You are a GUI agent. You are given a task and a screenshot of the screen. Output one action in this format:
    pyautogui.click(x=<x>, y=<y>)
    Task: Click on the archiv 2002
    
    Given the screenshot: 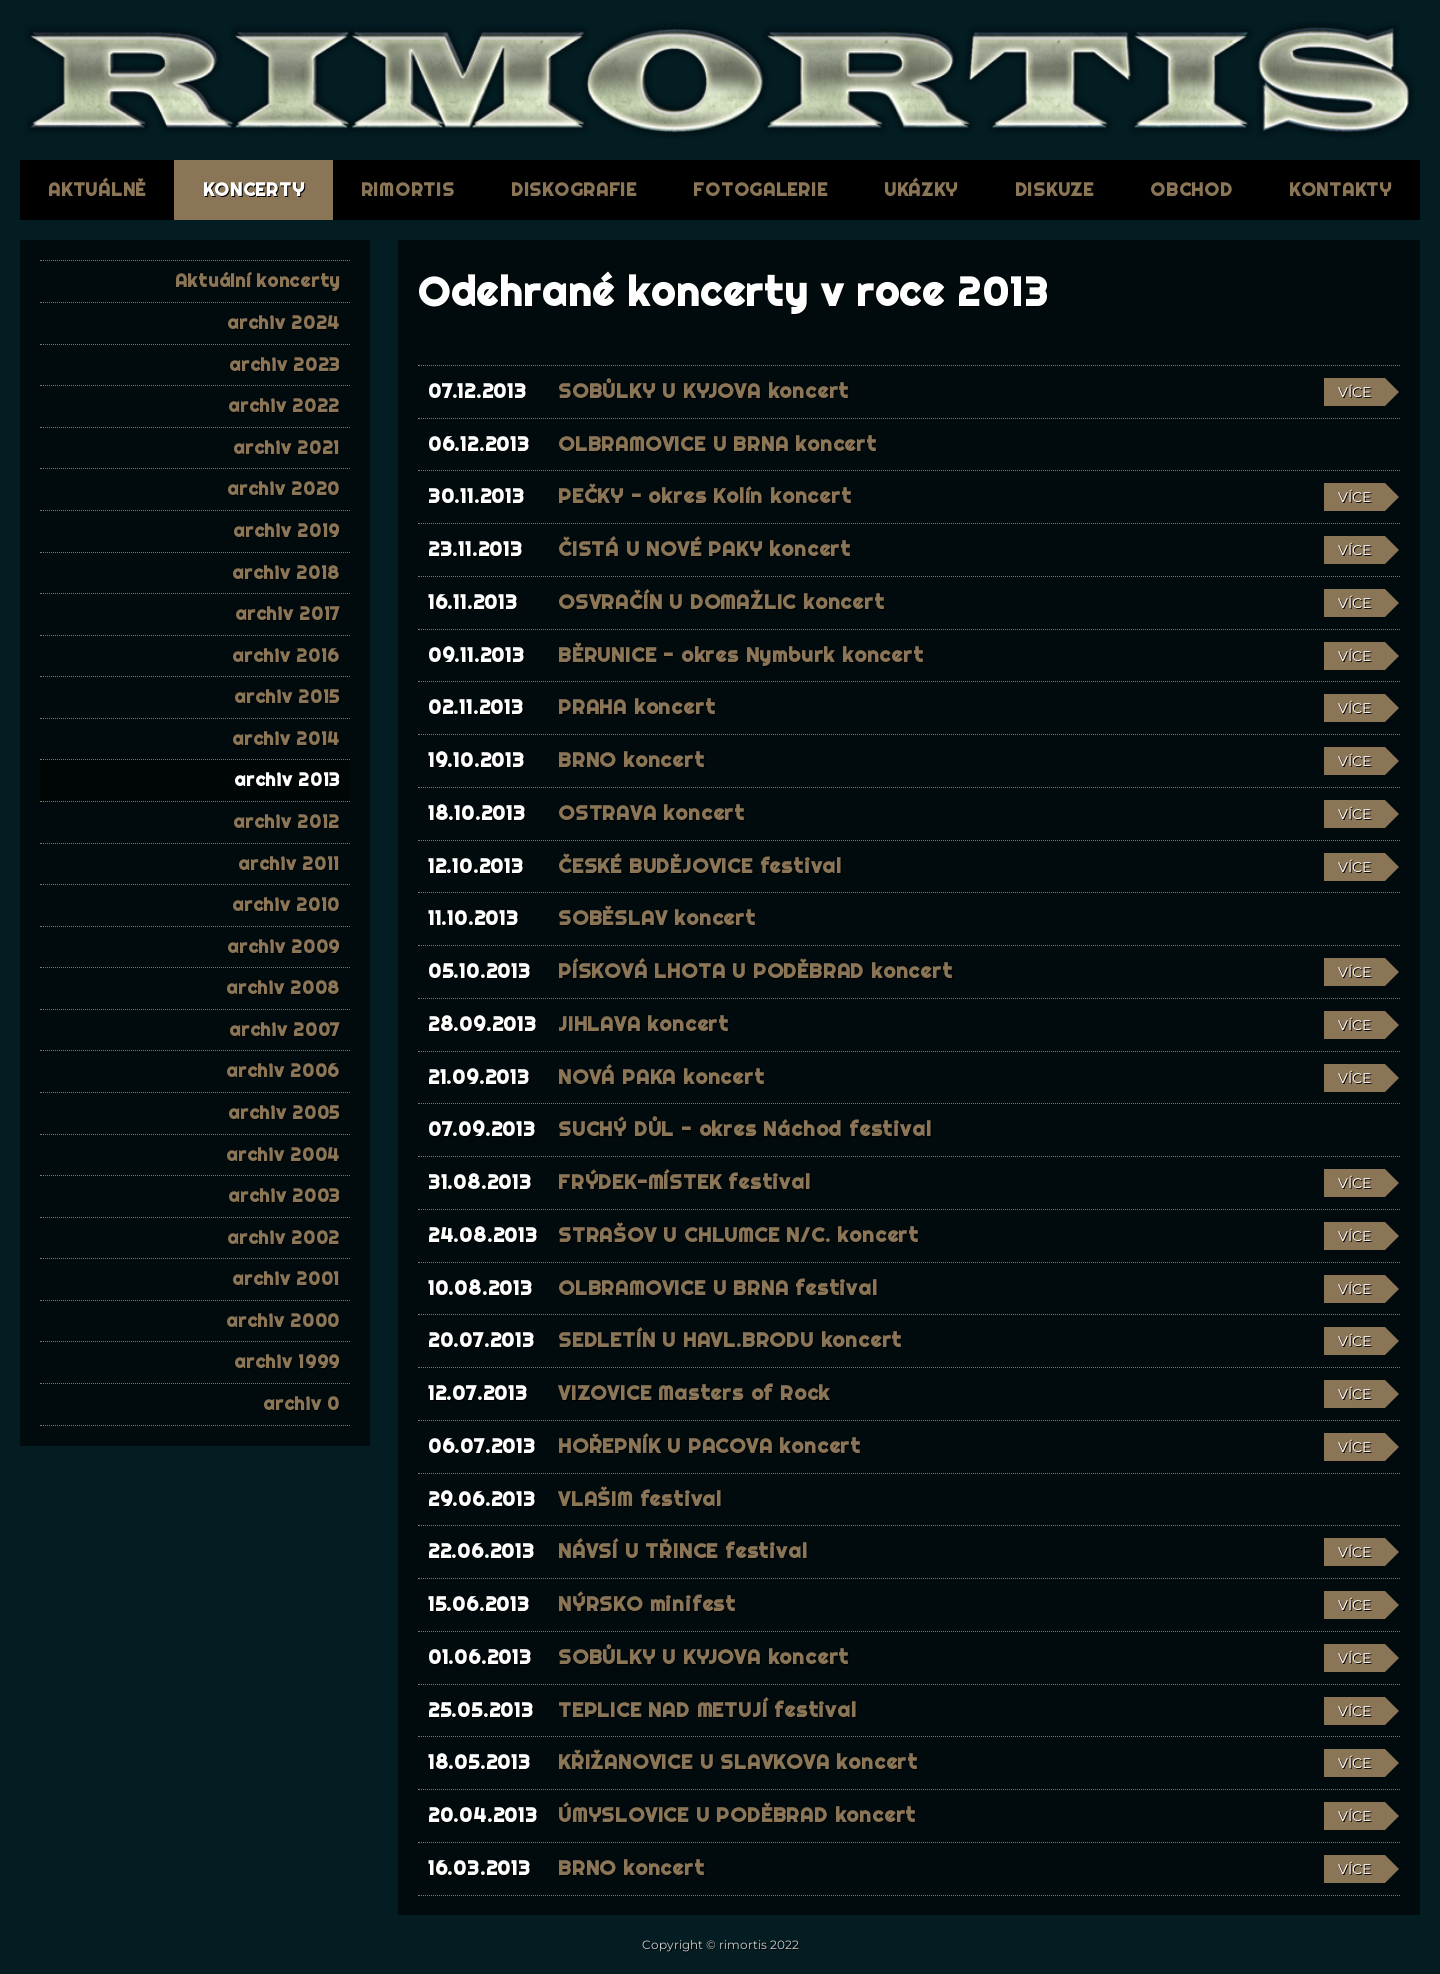 What is the action you would take?
    pyautogui.click(x=283, y=1237)
    